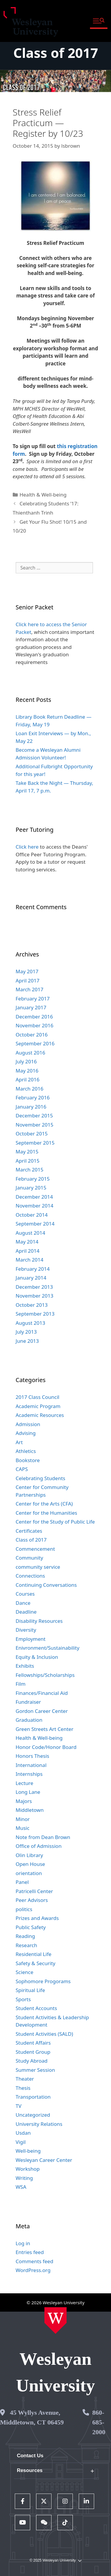 The height and width of the screenshot is (2576, 111). I want to click on Research, so click(26, 1945).